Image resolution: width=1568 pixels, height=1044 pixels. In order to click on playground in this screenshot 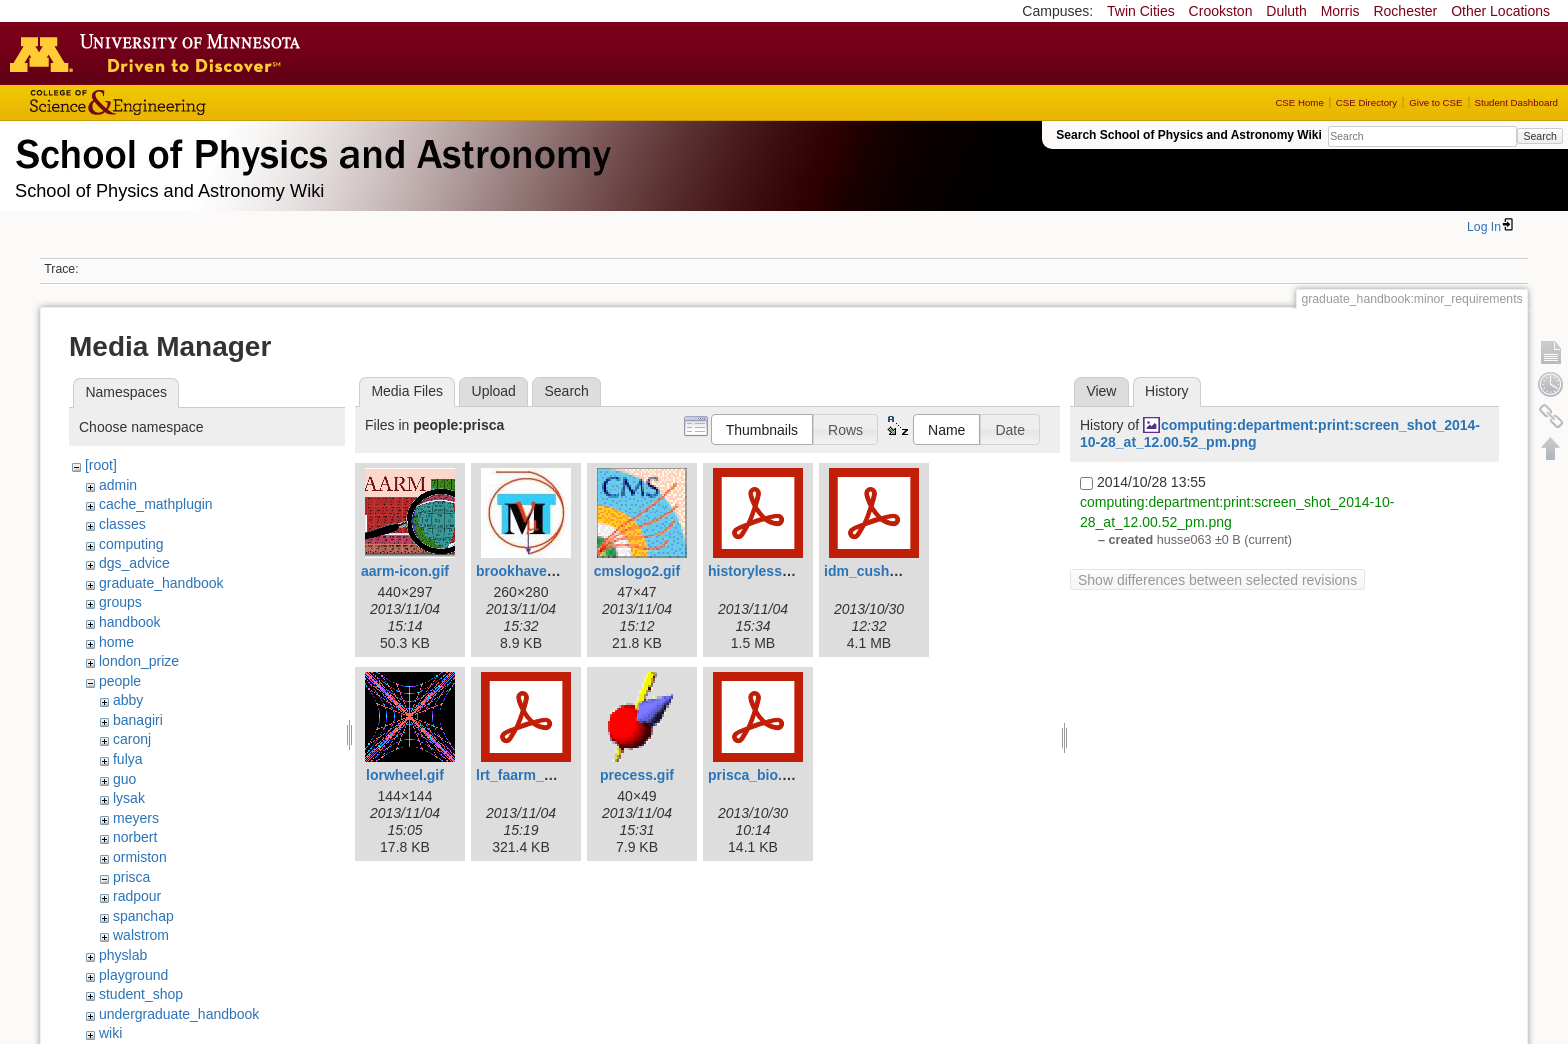, I will do `click(133, 975)`.